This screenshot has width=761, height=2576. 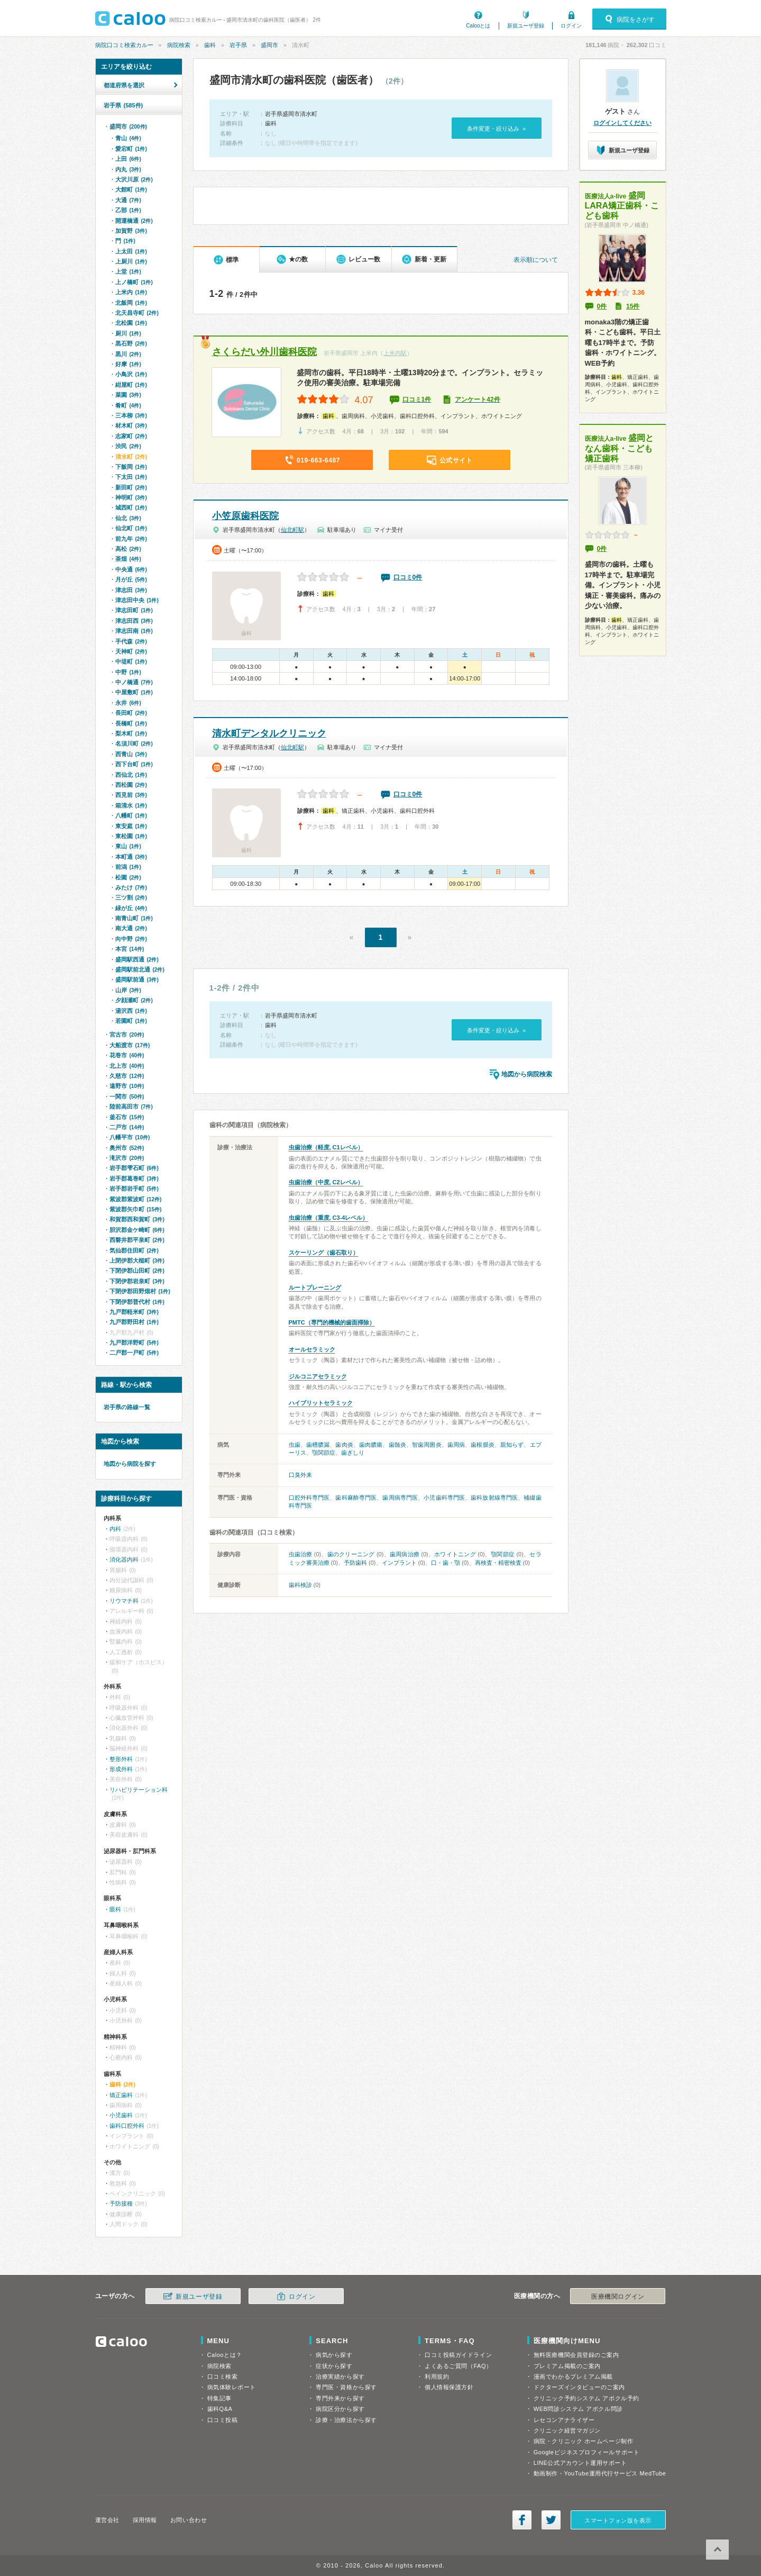 I want to click on 西下台町, so click(x=134, y=764).